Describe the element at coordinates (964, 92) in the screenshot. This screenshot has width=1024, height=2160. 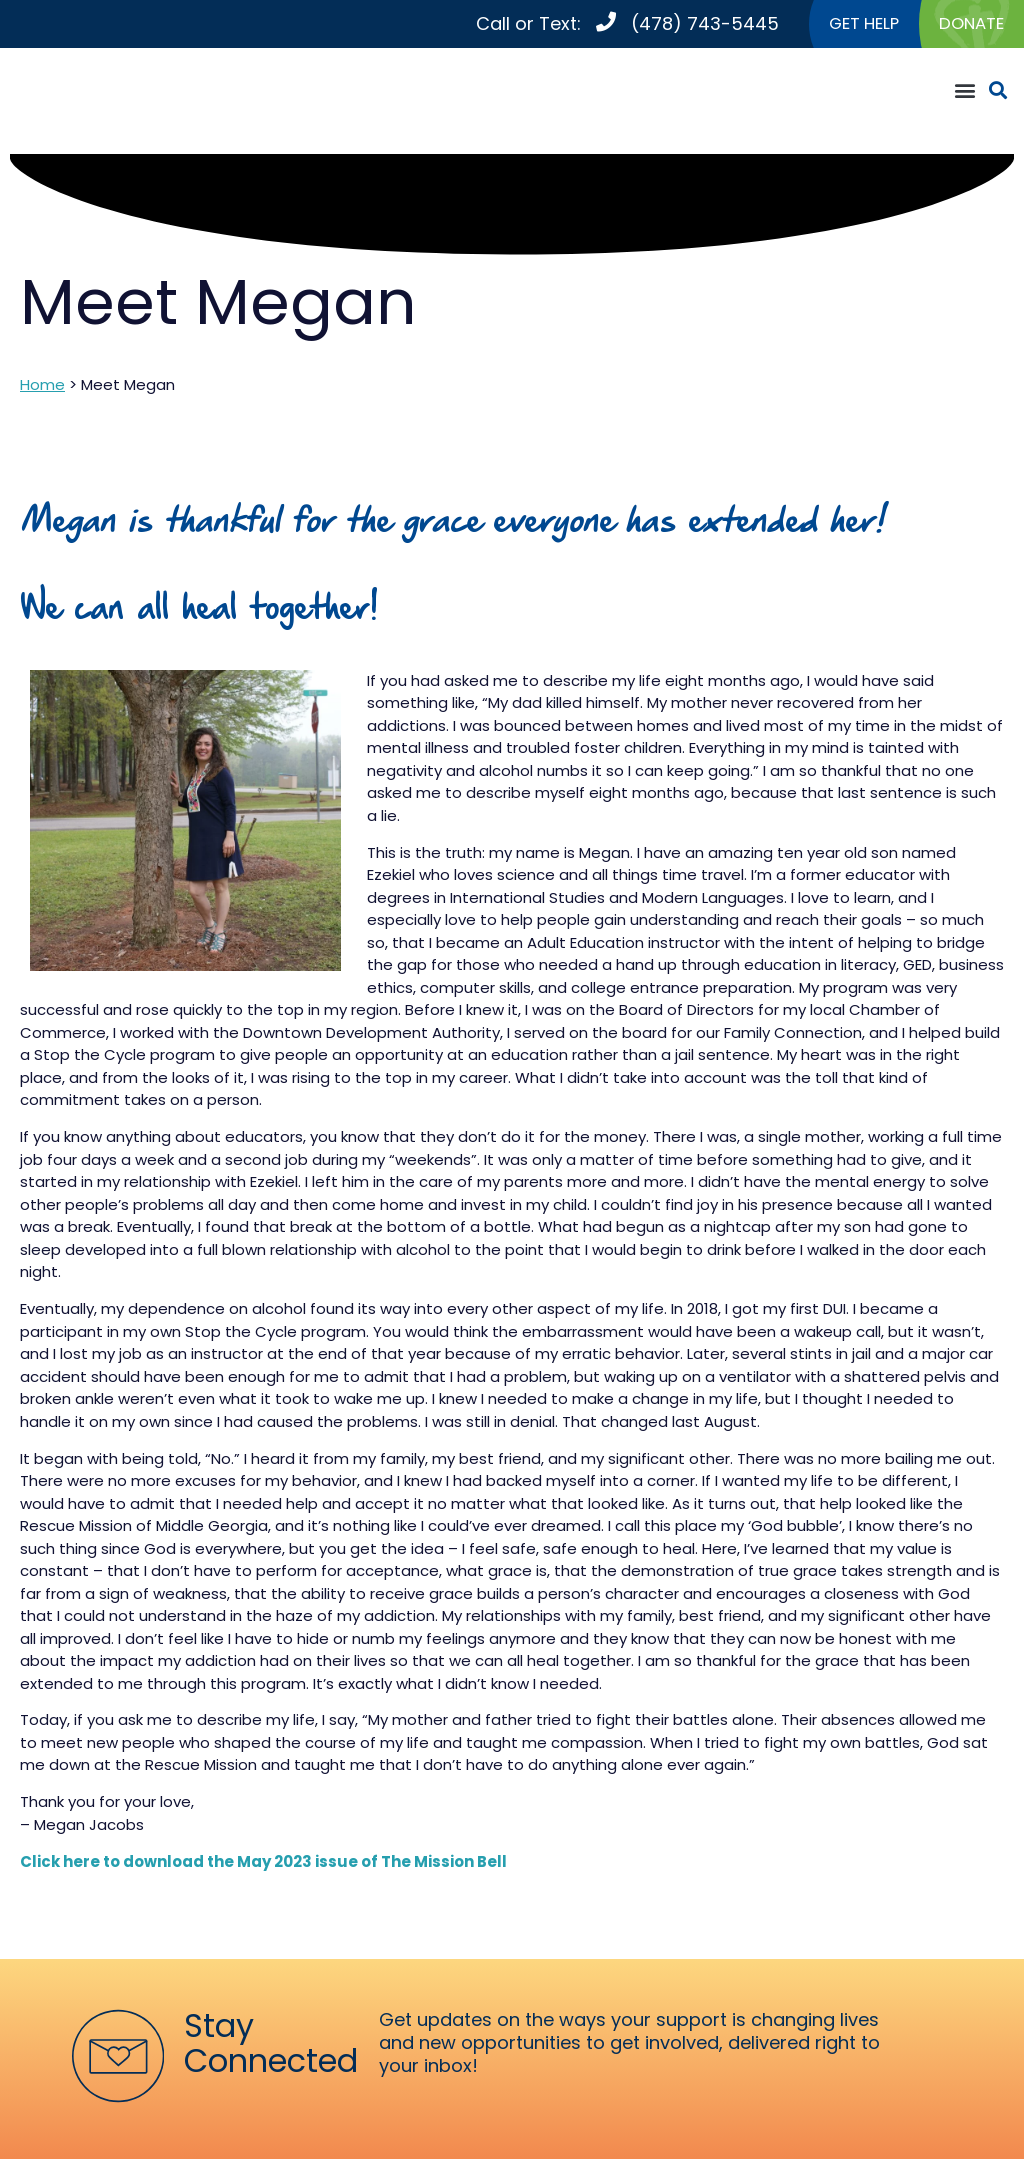
I see `[button]` at that location.